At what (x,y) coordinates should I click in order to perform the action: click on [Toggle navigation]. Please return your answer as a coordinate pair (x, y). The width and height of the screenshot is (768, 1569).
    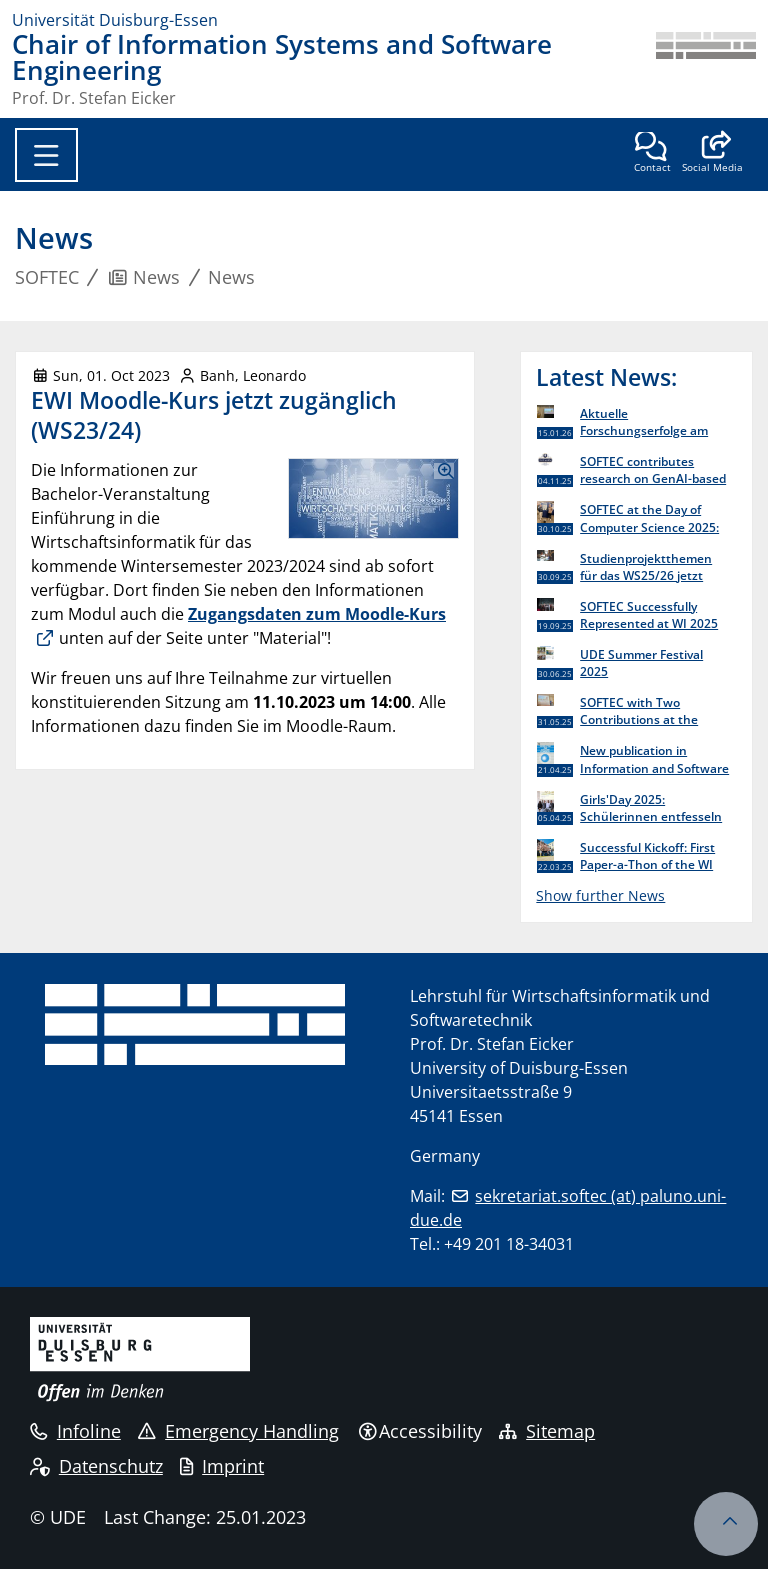
    Looking at the image, I should click on (46, 155).